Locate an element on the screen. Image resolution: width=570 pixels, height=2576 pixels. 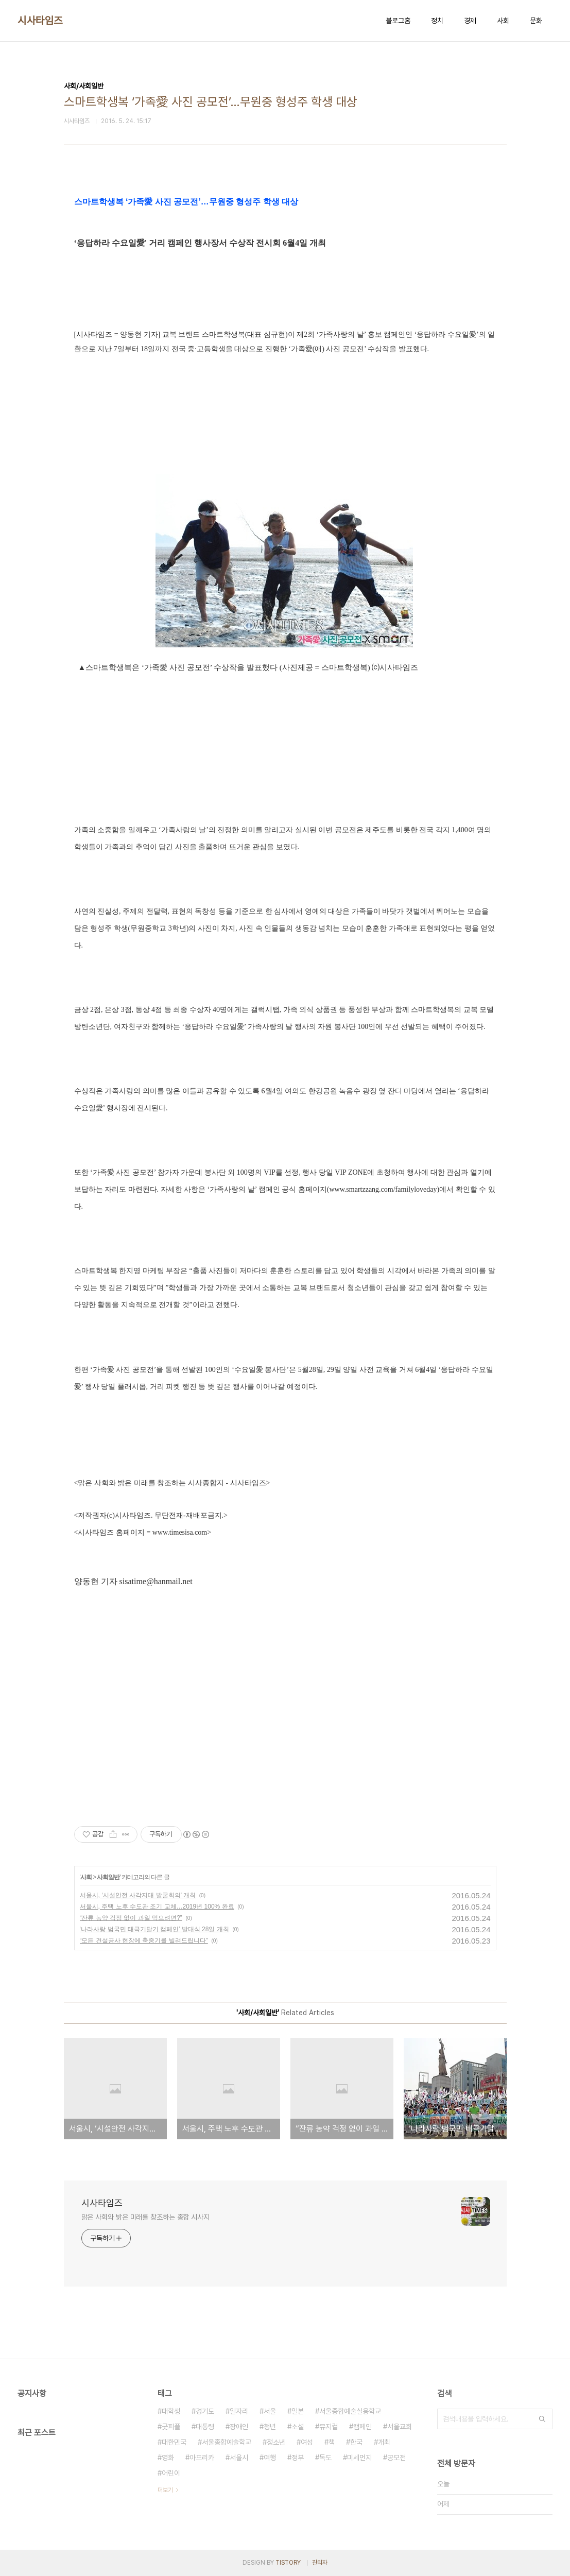
TISTORY is located at coordinates (288, 2562).